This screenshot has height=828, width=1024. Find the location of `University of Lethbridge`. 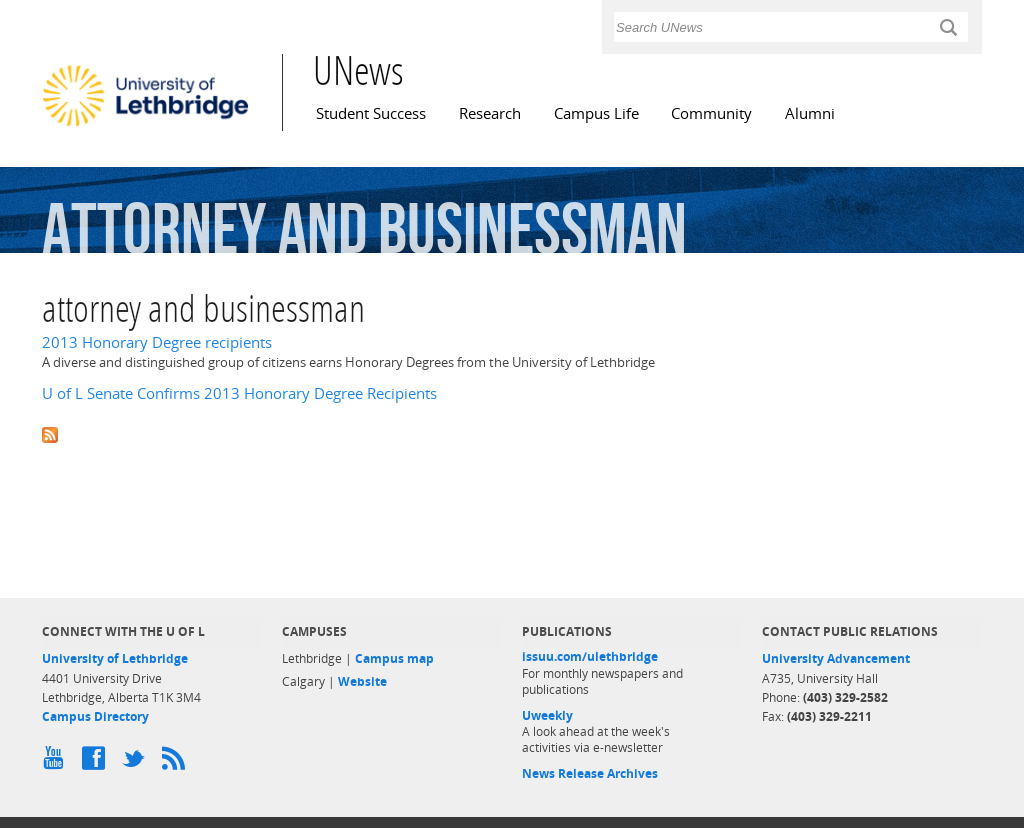

University of Lethbridge is located at coordinates (115, 658).